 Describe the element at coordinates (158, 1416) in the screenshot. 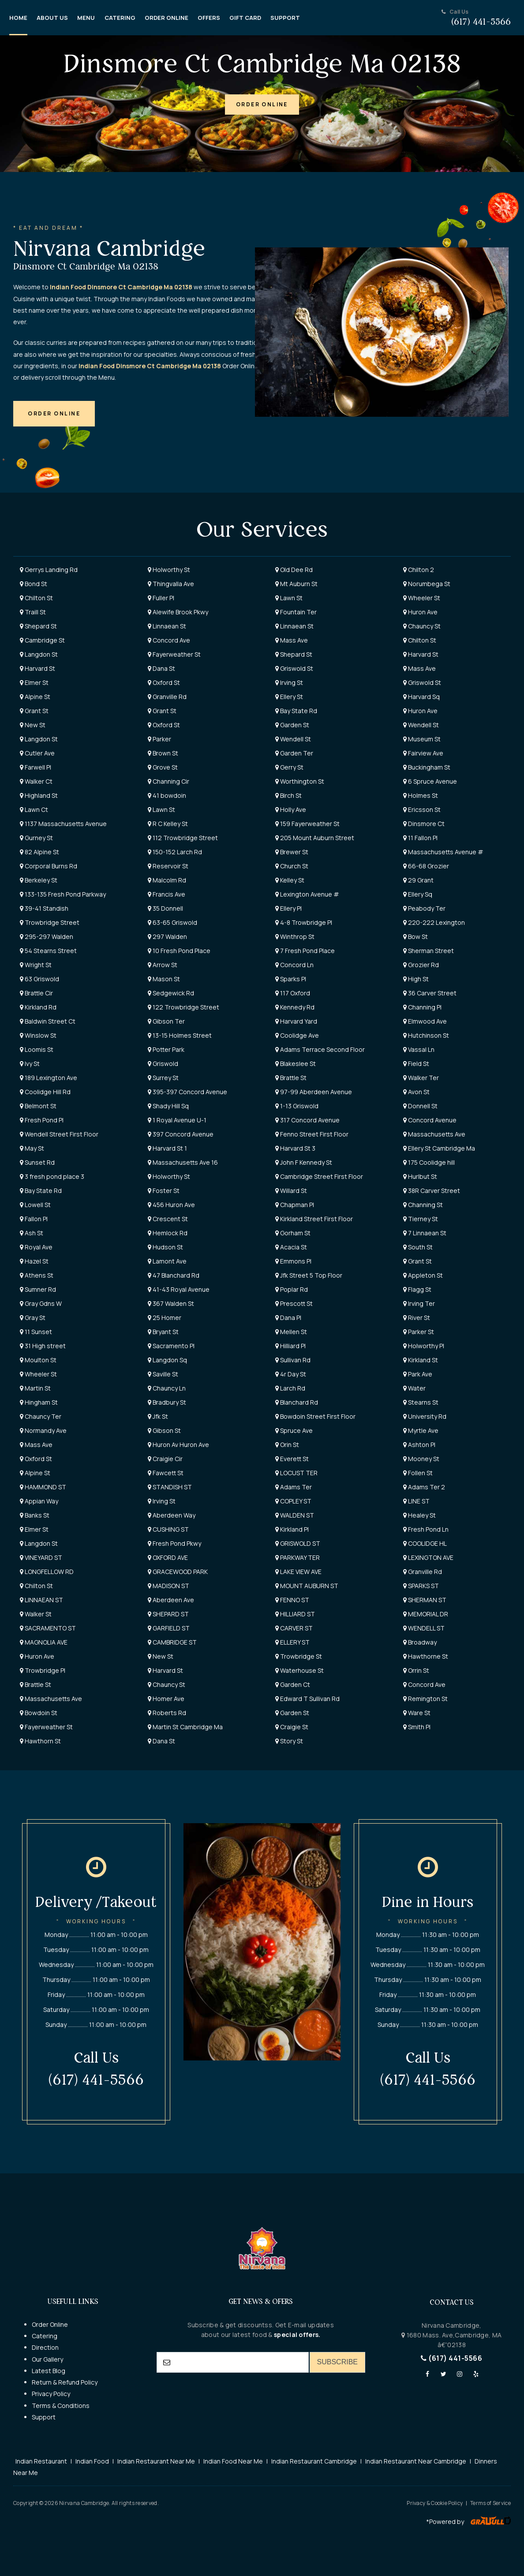

I see `Jfk St` at that location.